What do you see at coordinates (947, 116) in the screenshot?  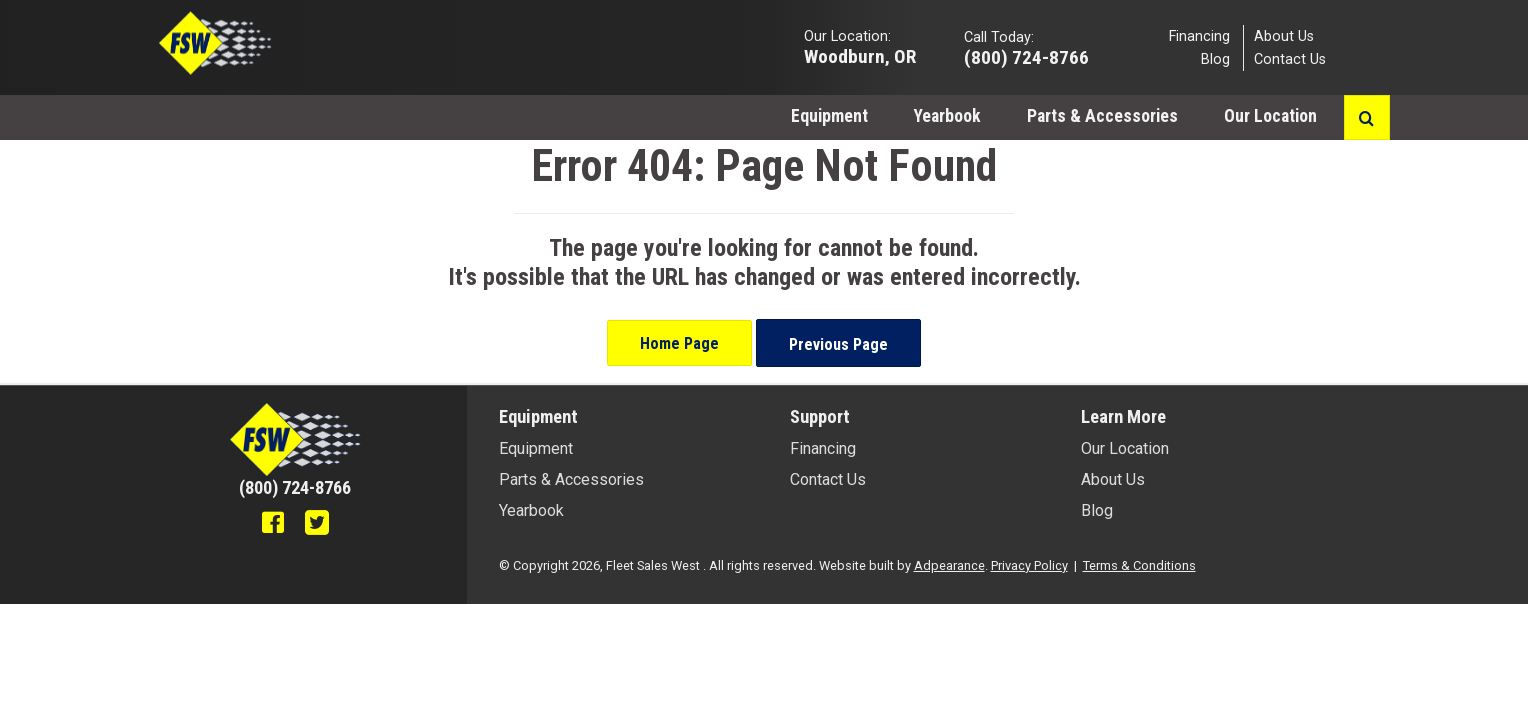 I see `Yearbook` at bounding box center [947, 116].